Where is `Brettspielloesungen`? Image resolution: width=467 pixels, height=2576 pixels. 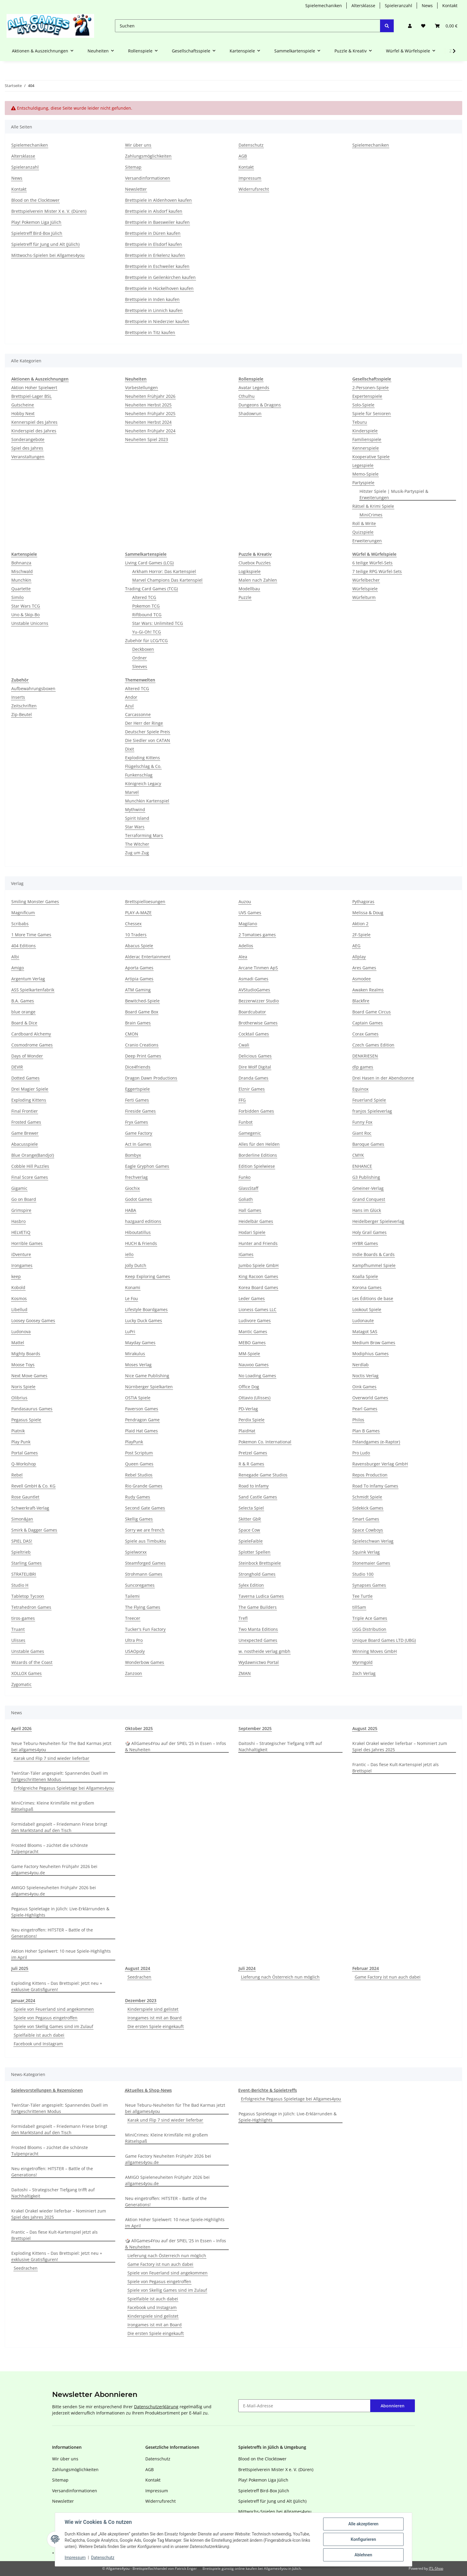 Brettspielloesungen is located at coordinates (145, 901).